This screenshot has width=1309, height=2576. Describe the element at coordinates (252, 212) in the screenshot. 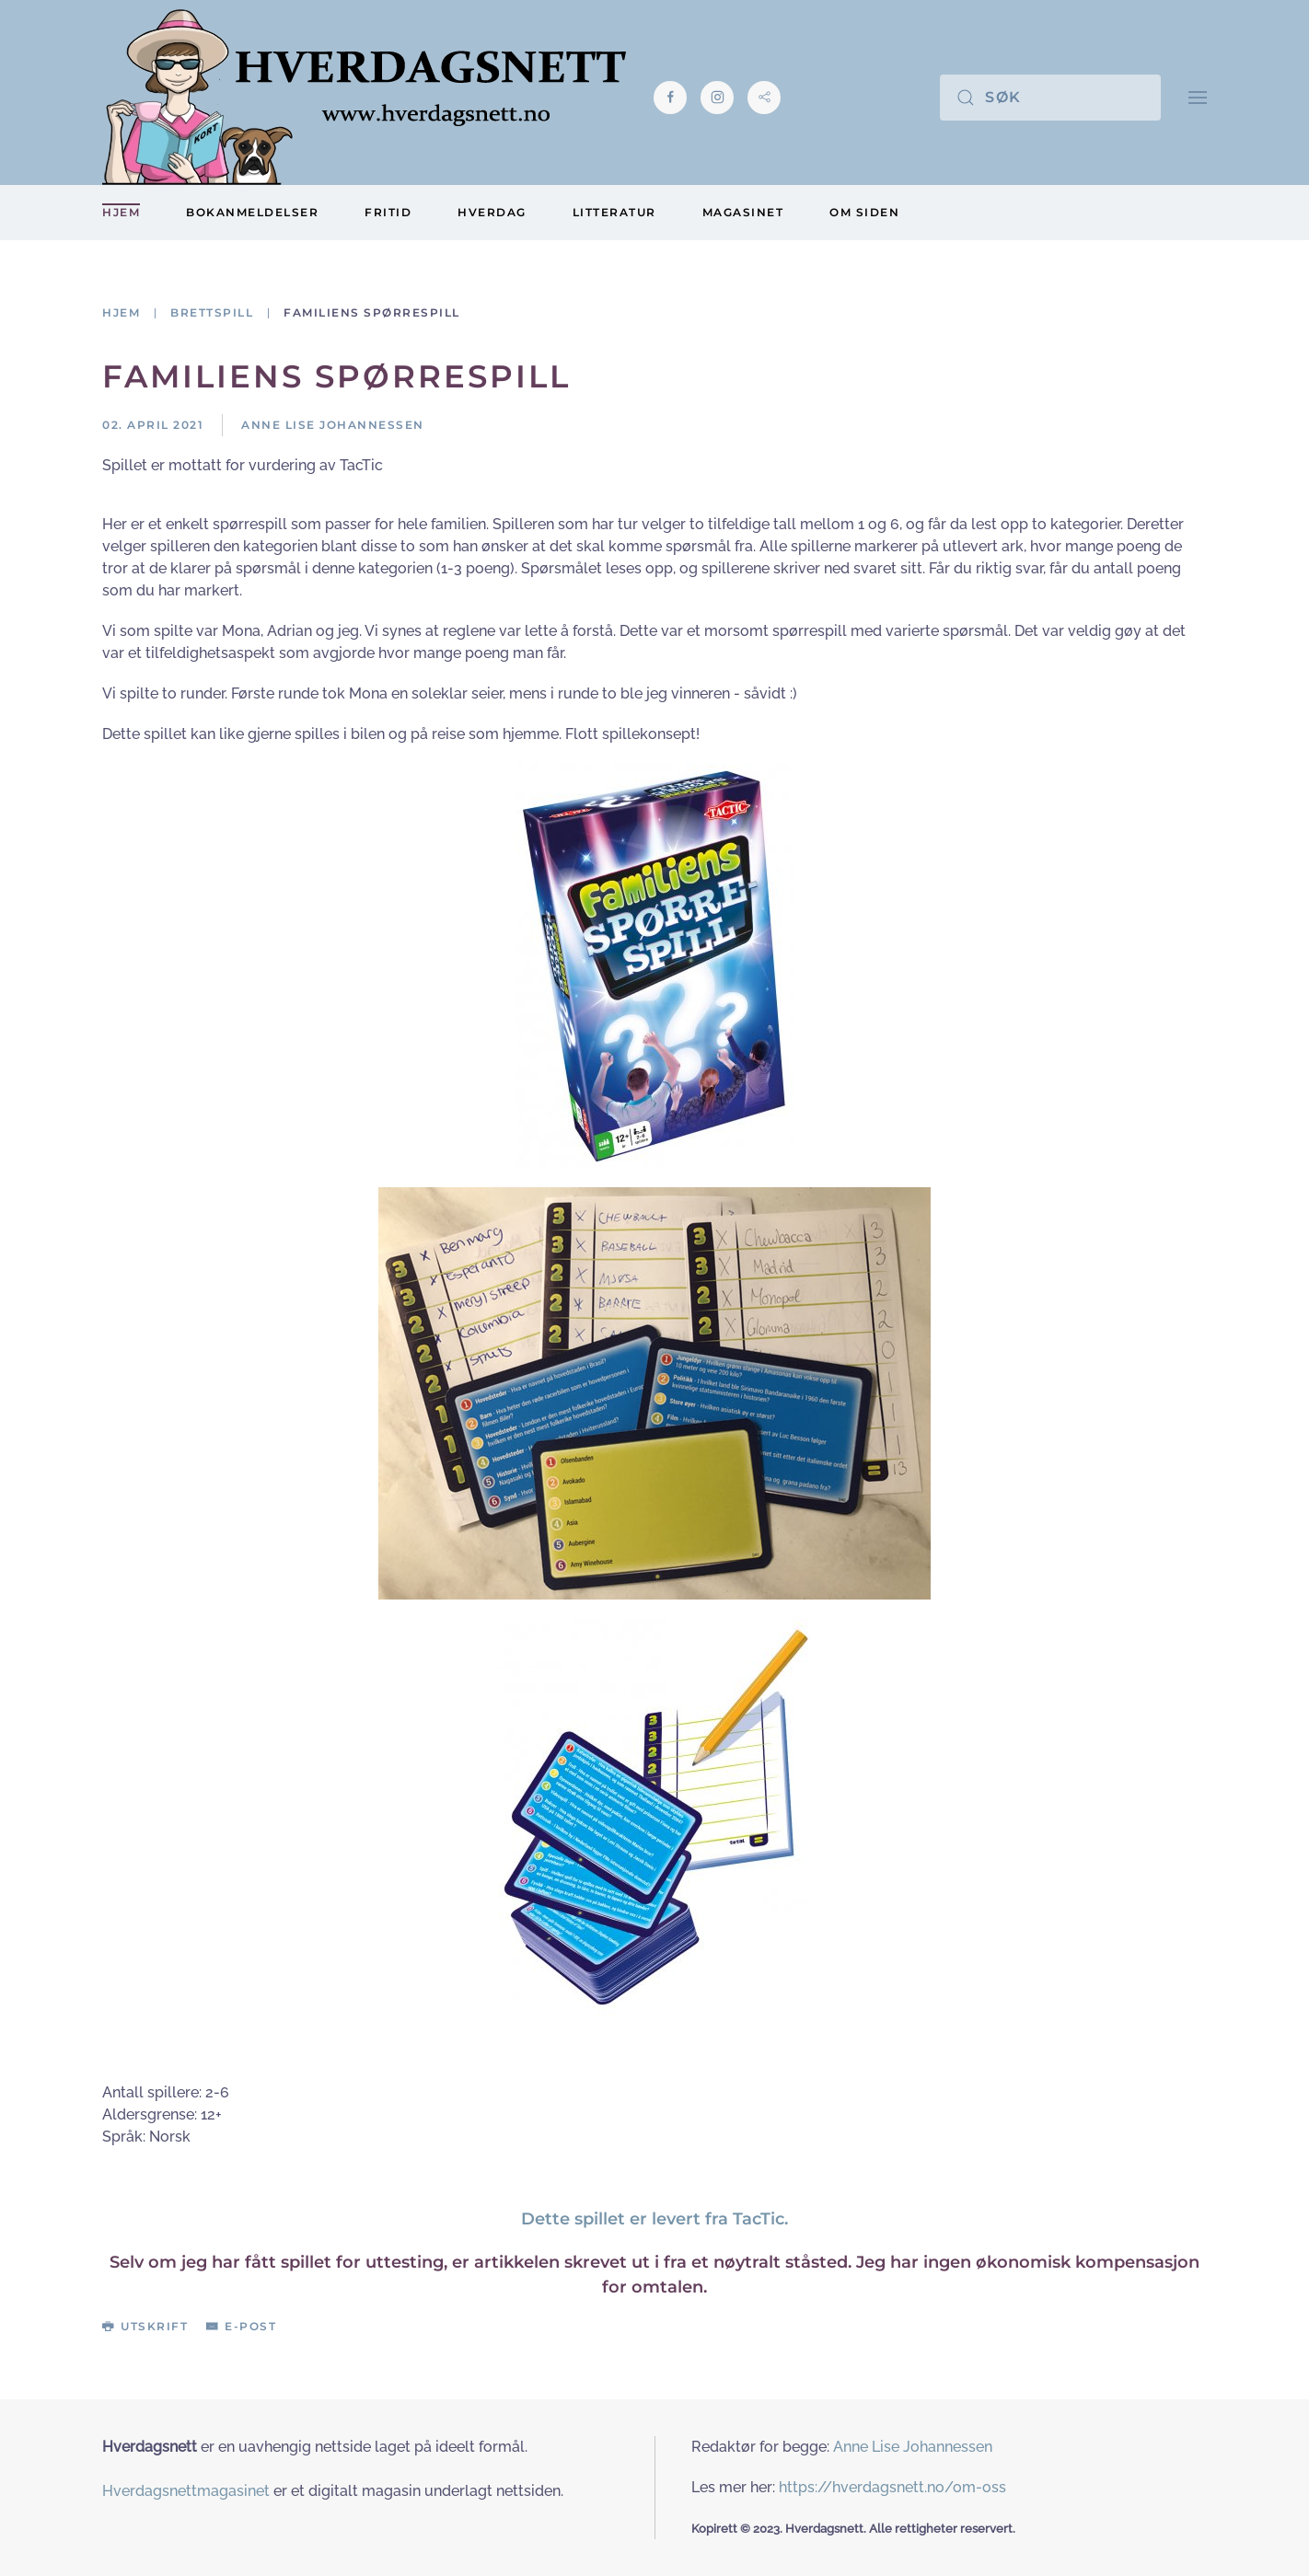

I see `Bokanmeldelser [button]` at that location.